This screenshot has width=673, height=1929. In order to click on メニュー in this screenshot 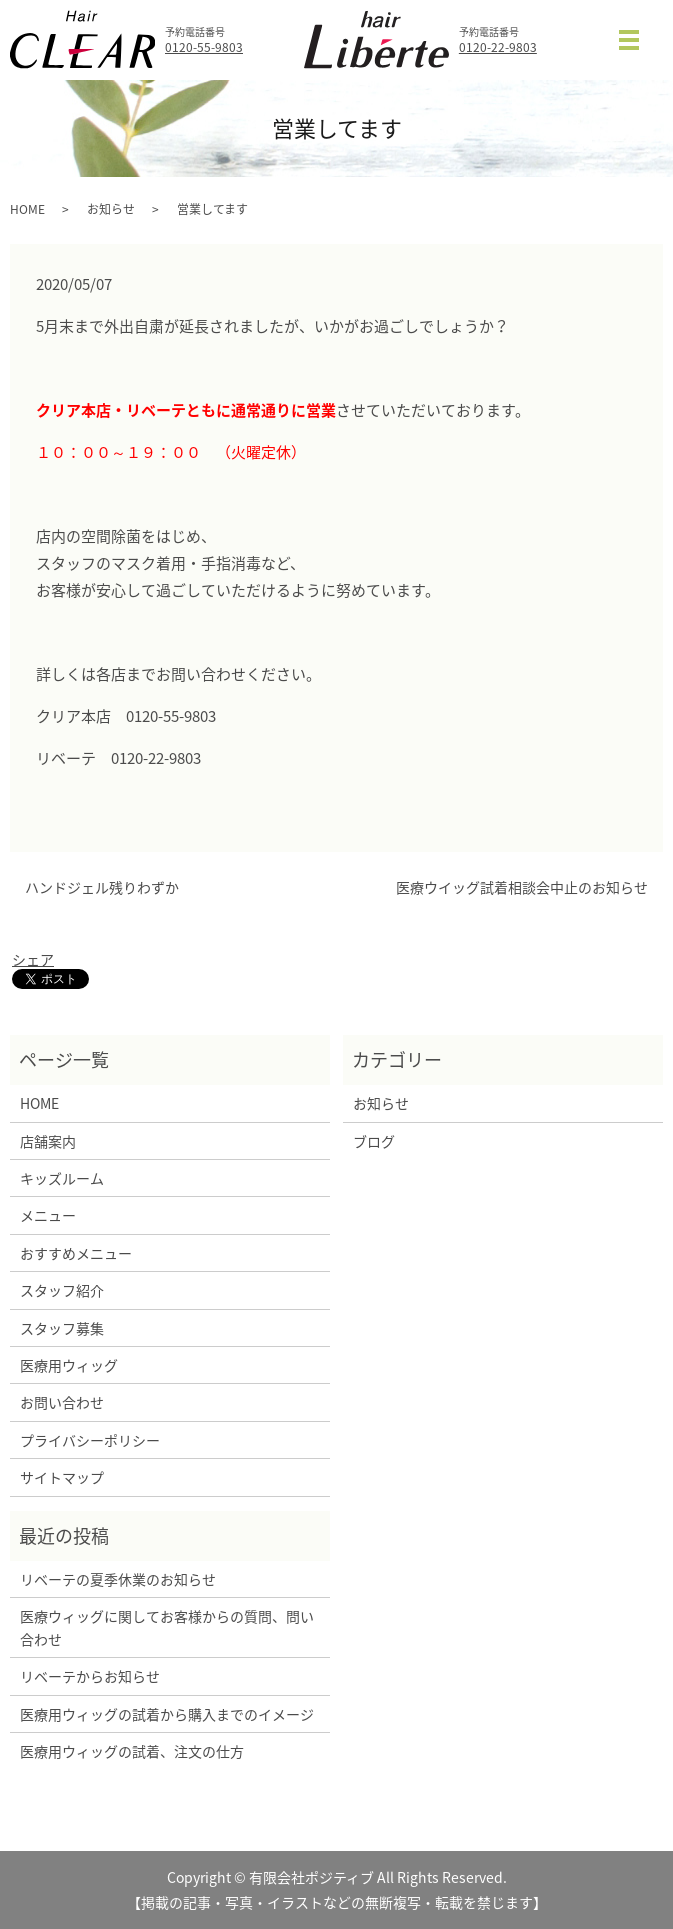, I will do `click(48, 1215)`.